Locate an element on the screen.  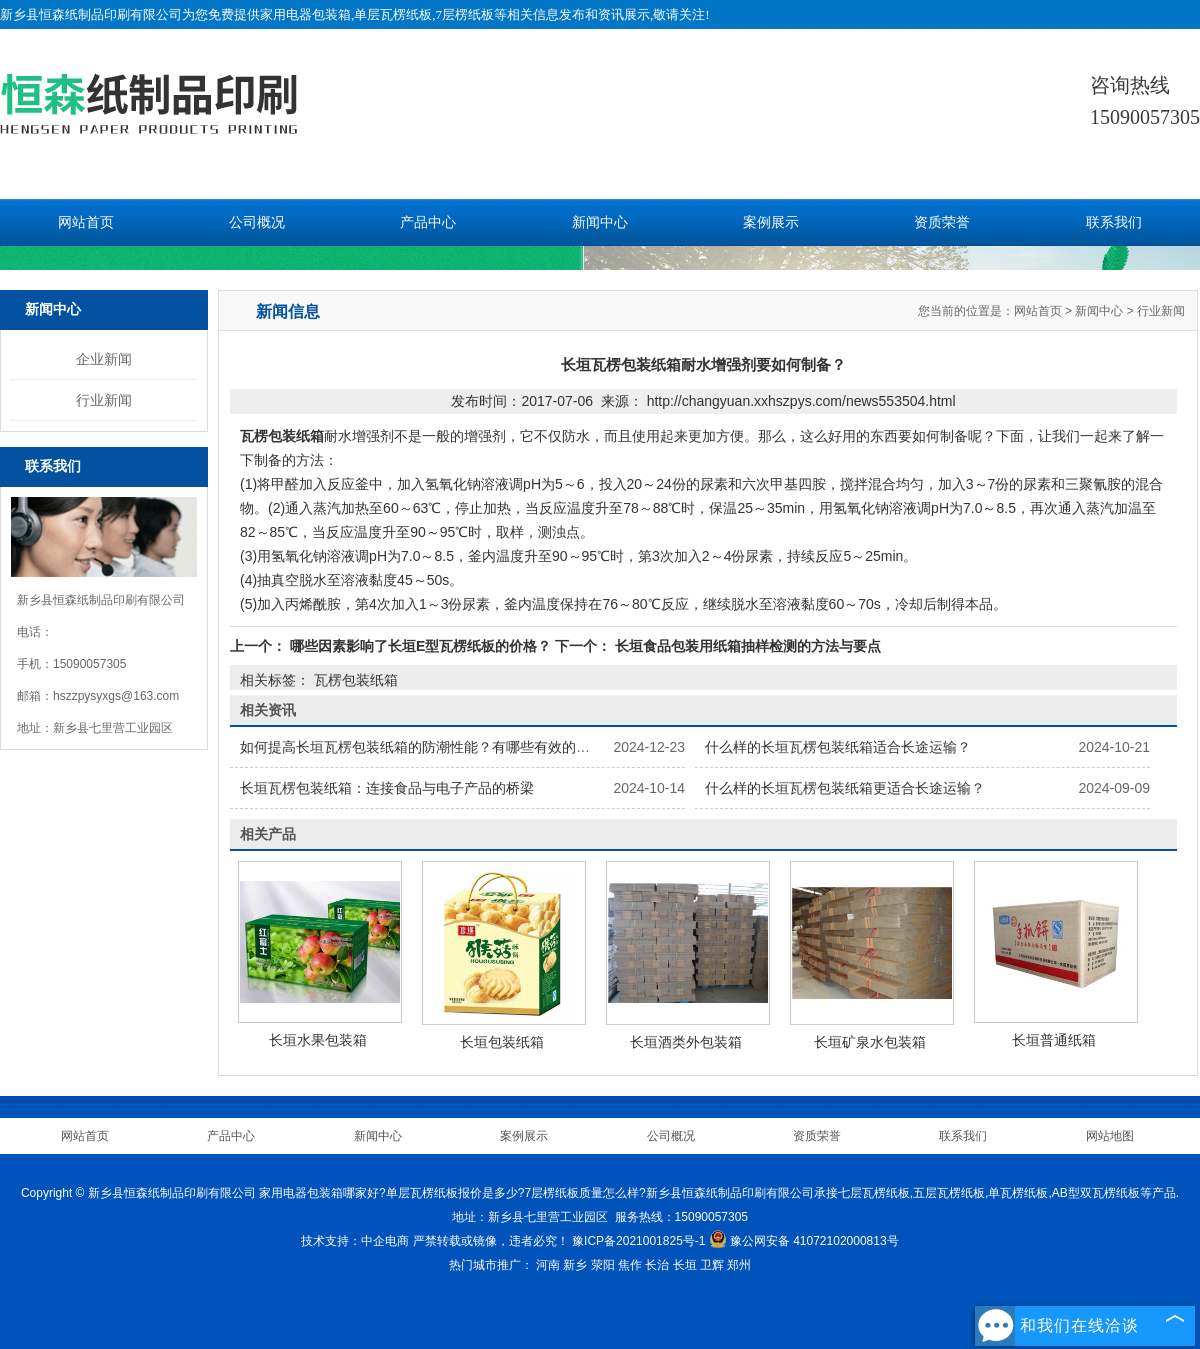
长垣酒类外包装箱 is located at coordinates (686, 1042).